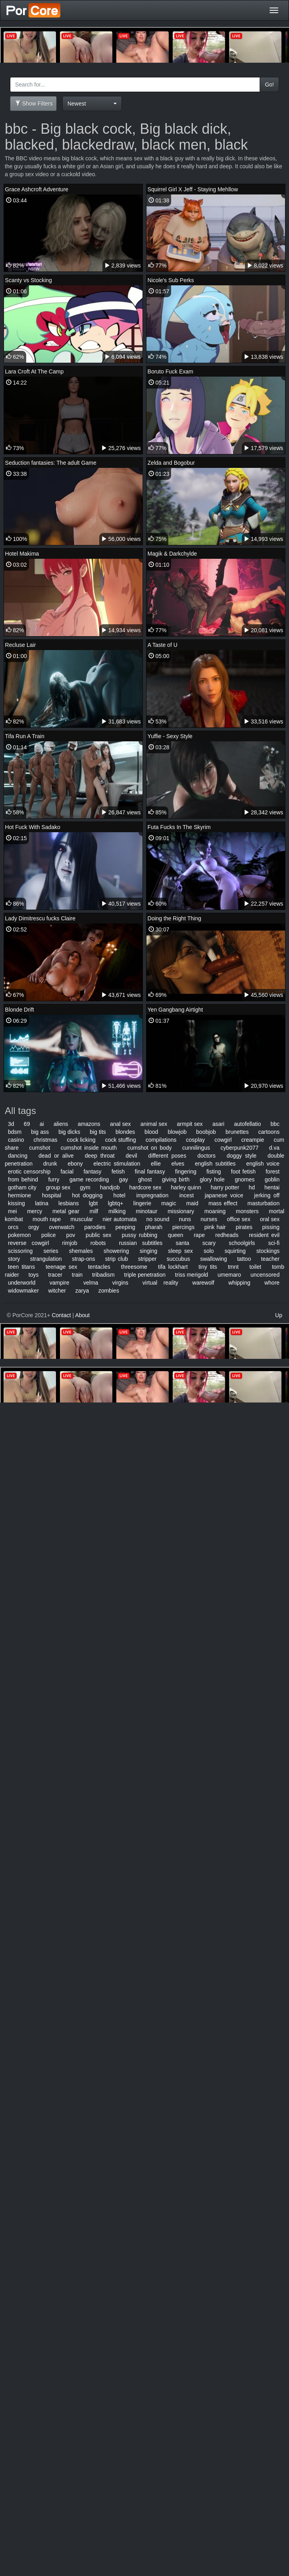  Describe the element at coordinates (29, 1171) in the screenshot. I see `erotic censorship` at that location.